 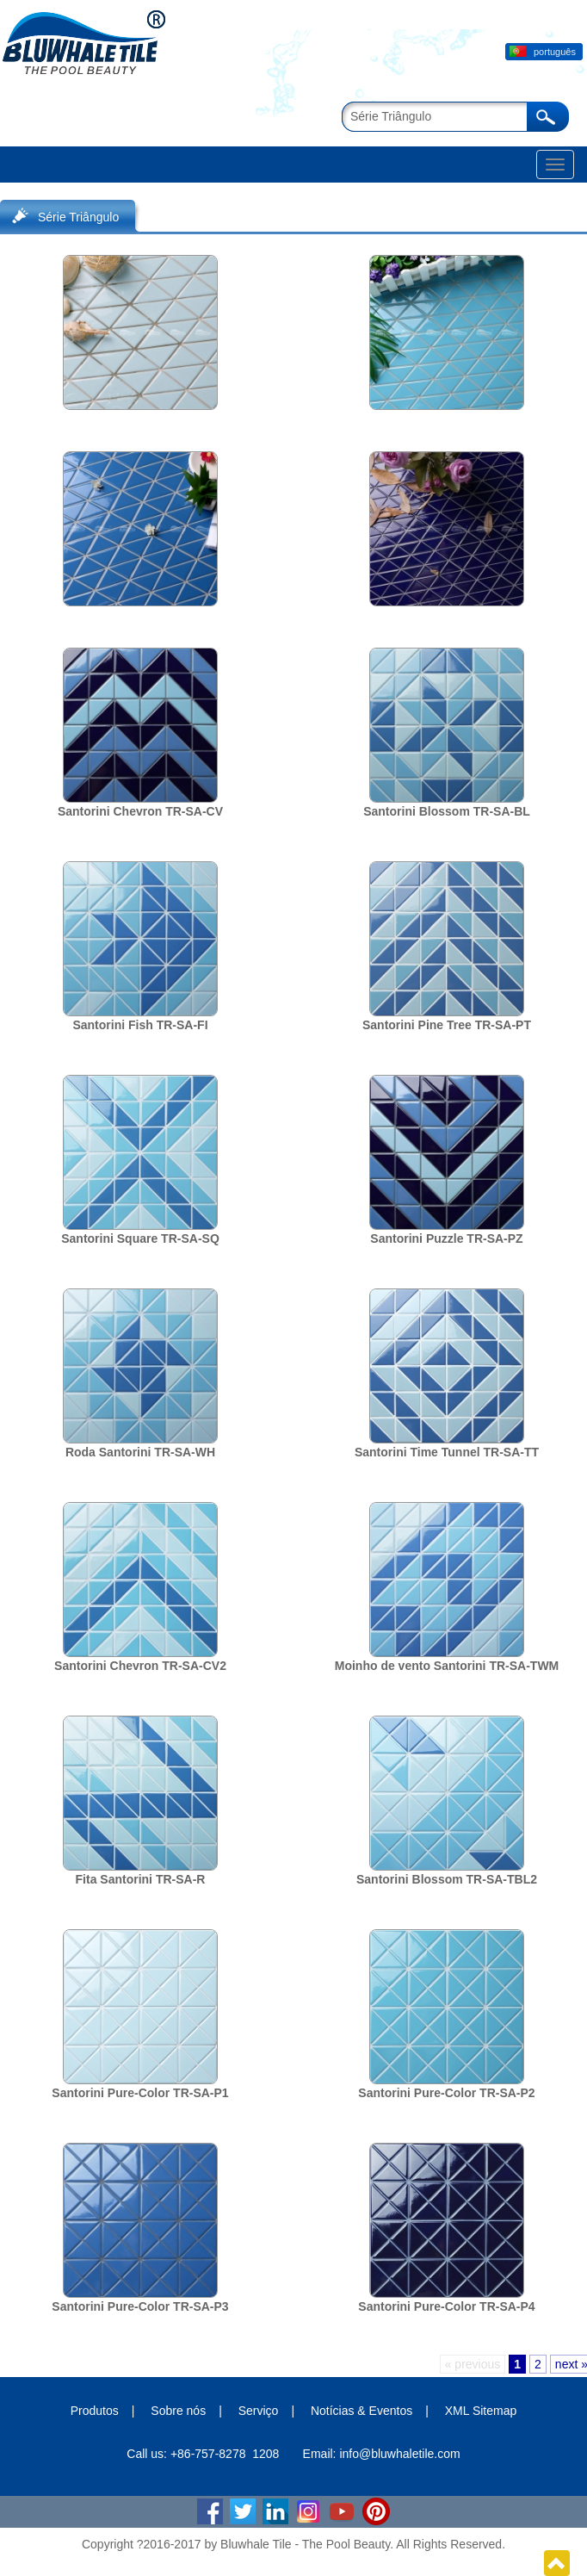 I want to click on Série Triângulo, so click(x=78, y=217).